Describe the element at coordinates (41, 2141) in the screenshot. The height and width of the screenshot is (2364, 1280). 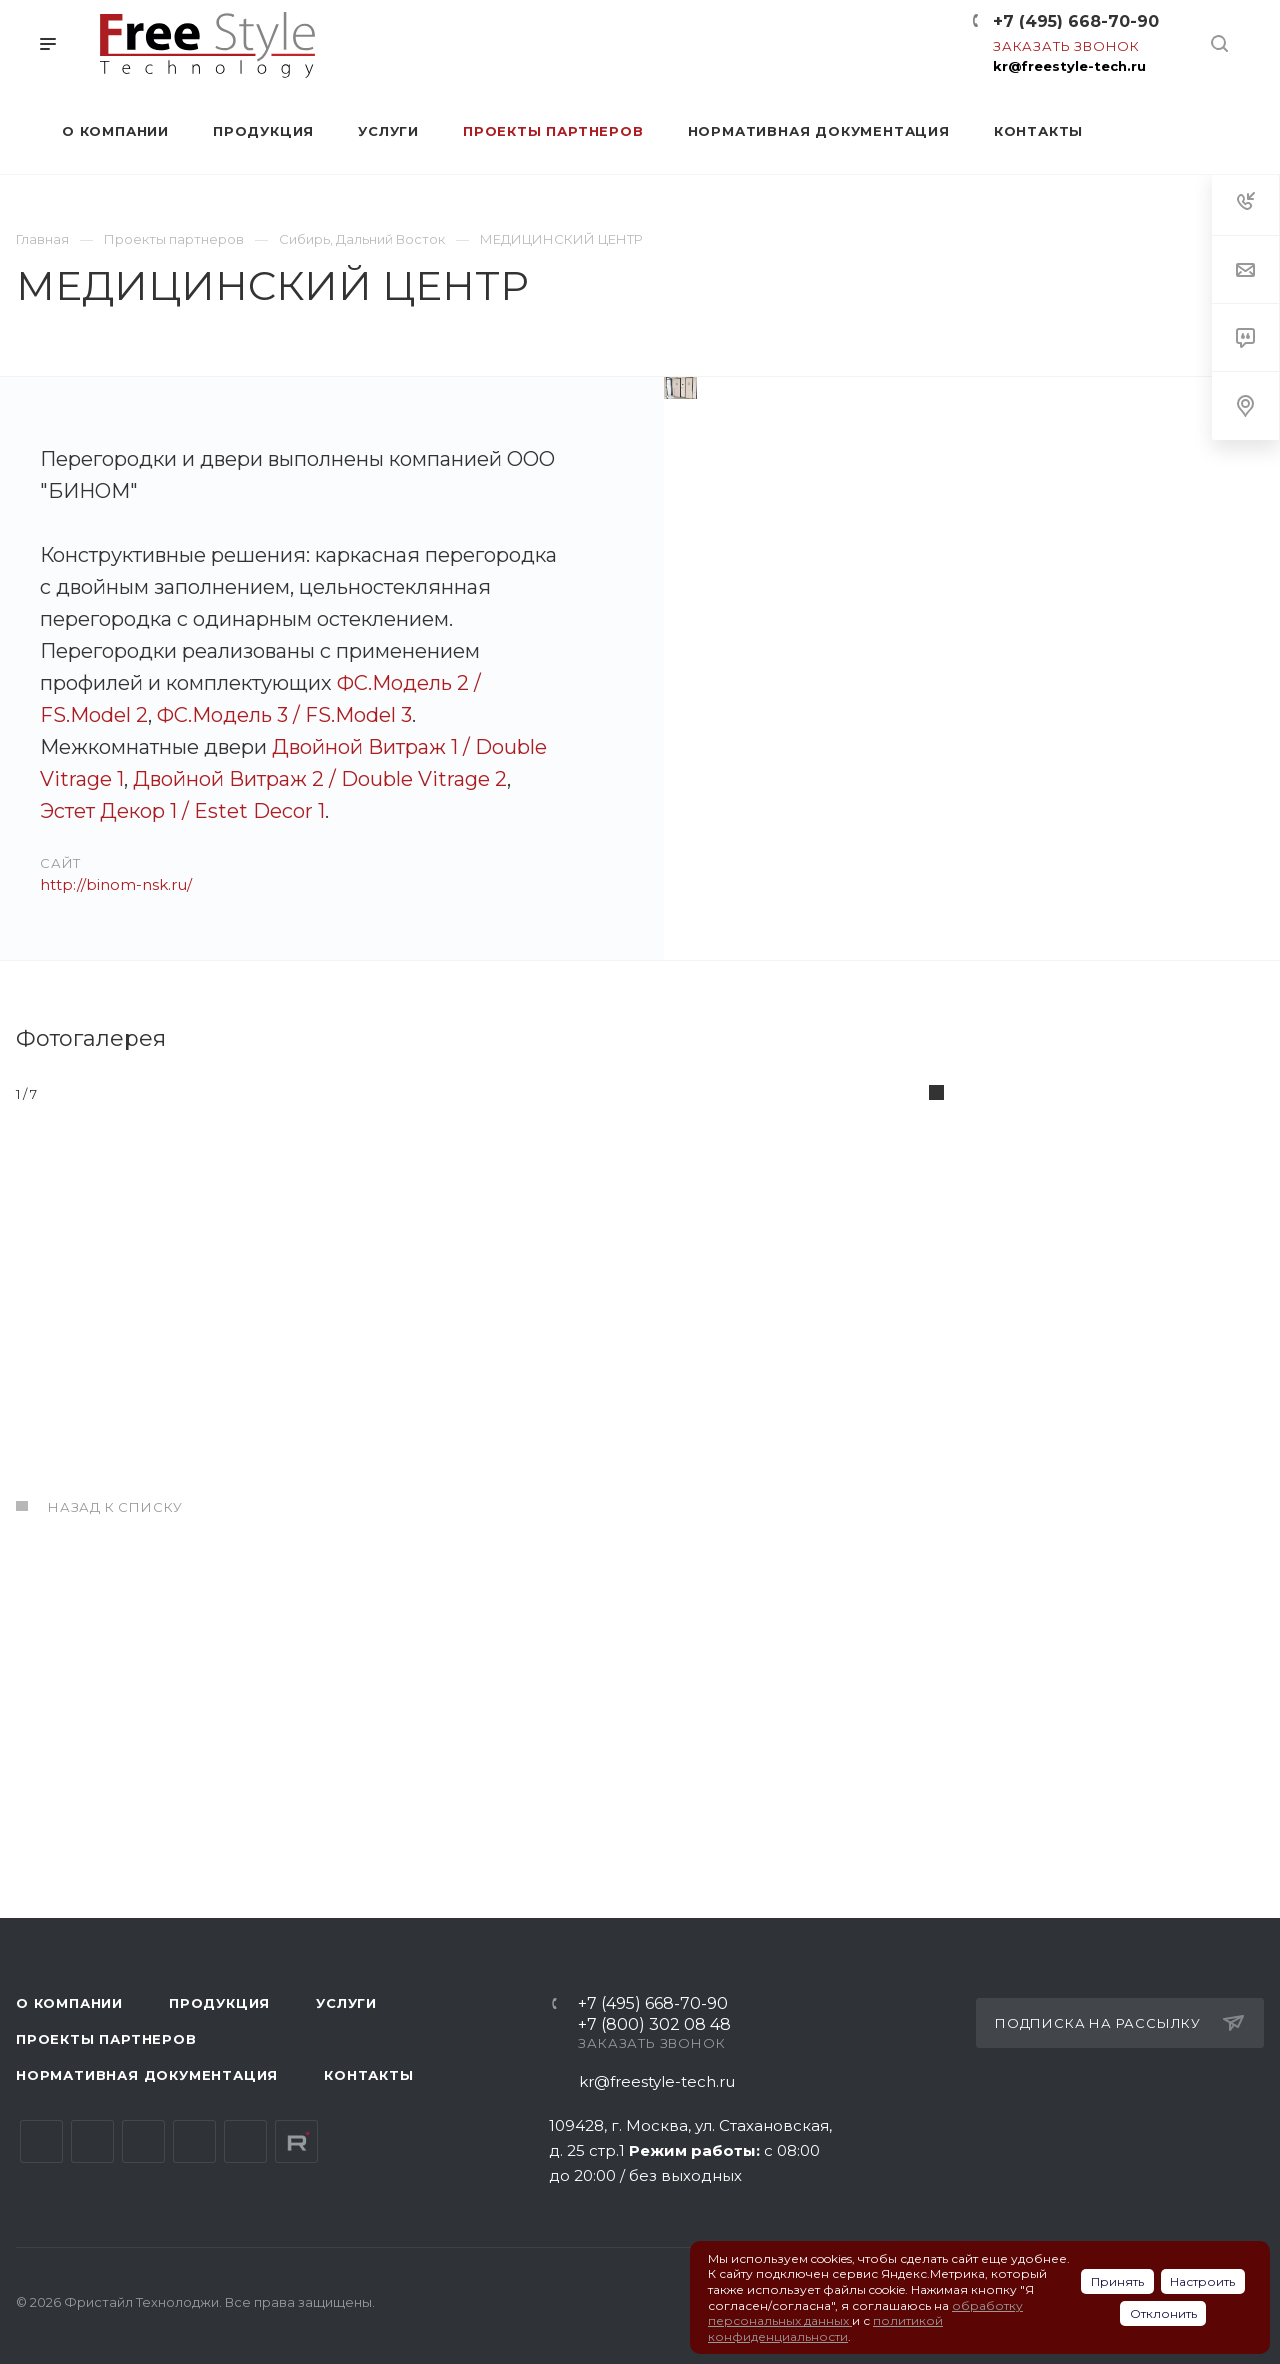
I see `Вконтакте` at that location.